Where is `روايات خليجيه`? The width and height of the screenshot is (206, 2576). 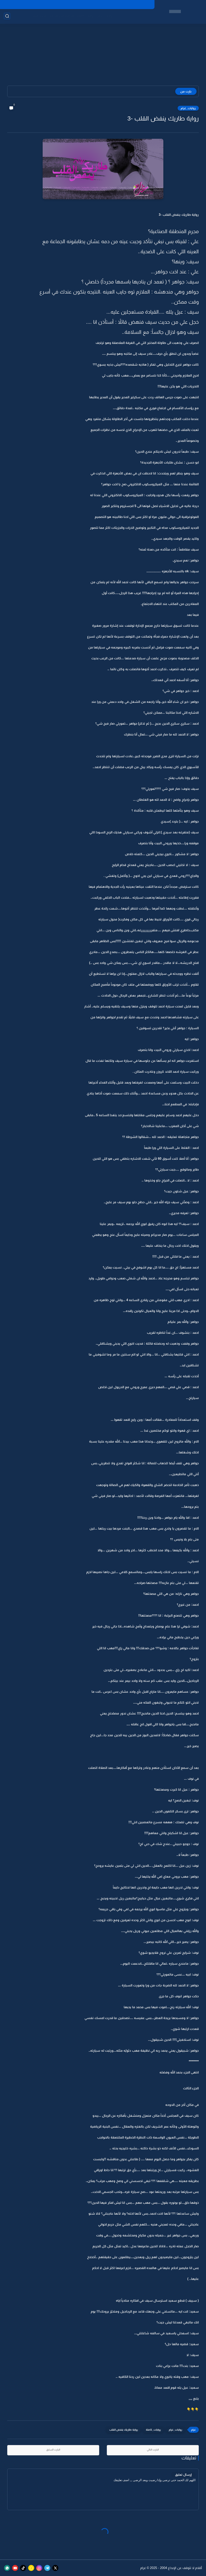 روايات خليجيه is located at coordinates (106, 4).